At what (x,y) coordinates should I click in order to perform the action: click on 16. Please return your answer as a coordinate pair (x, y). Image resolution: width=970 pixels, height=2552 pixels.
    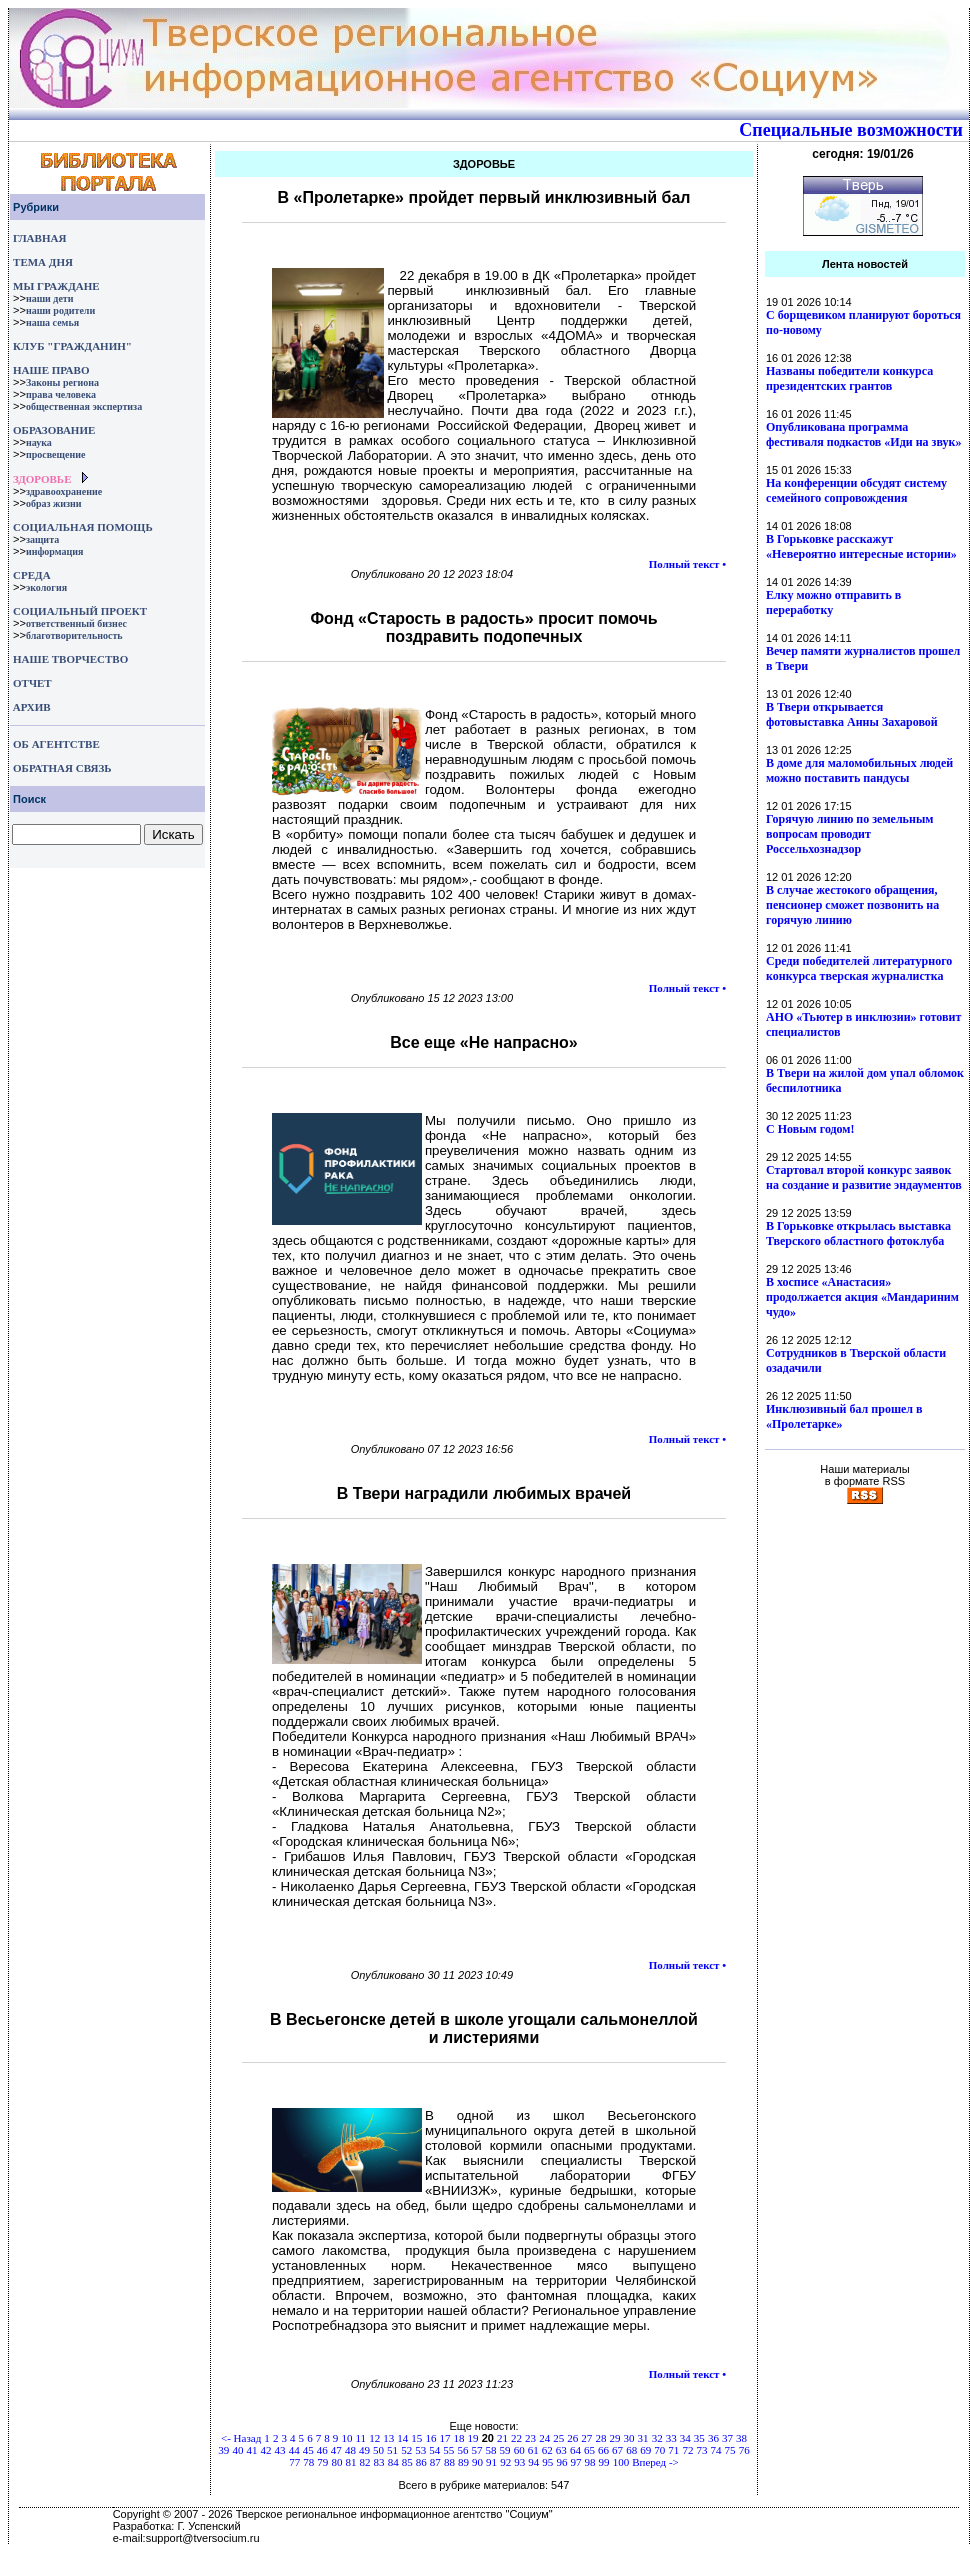
    Looking at the image, I should click on (430, 2438).